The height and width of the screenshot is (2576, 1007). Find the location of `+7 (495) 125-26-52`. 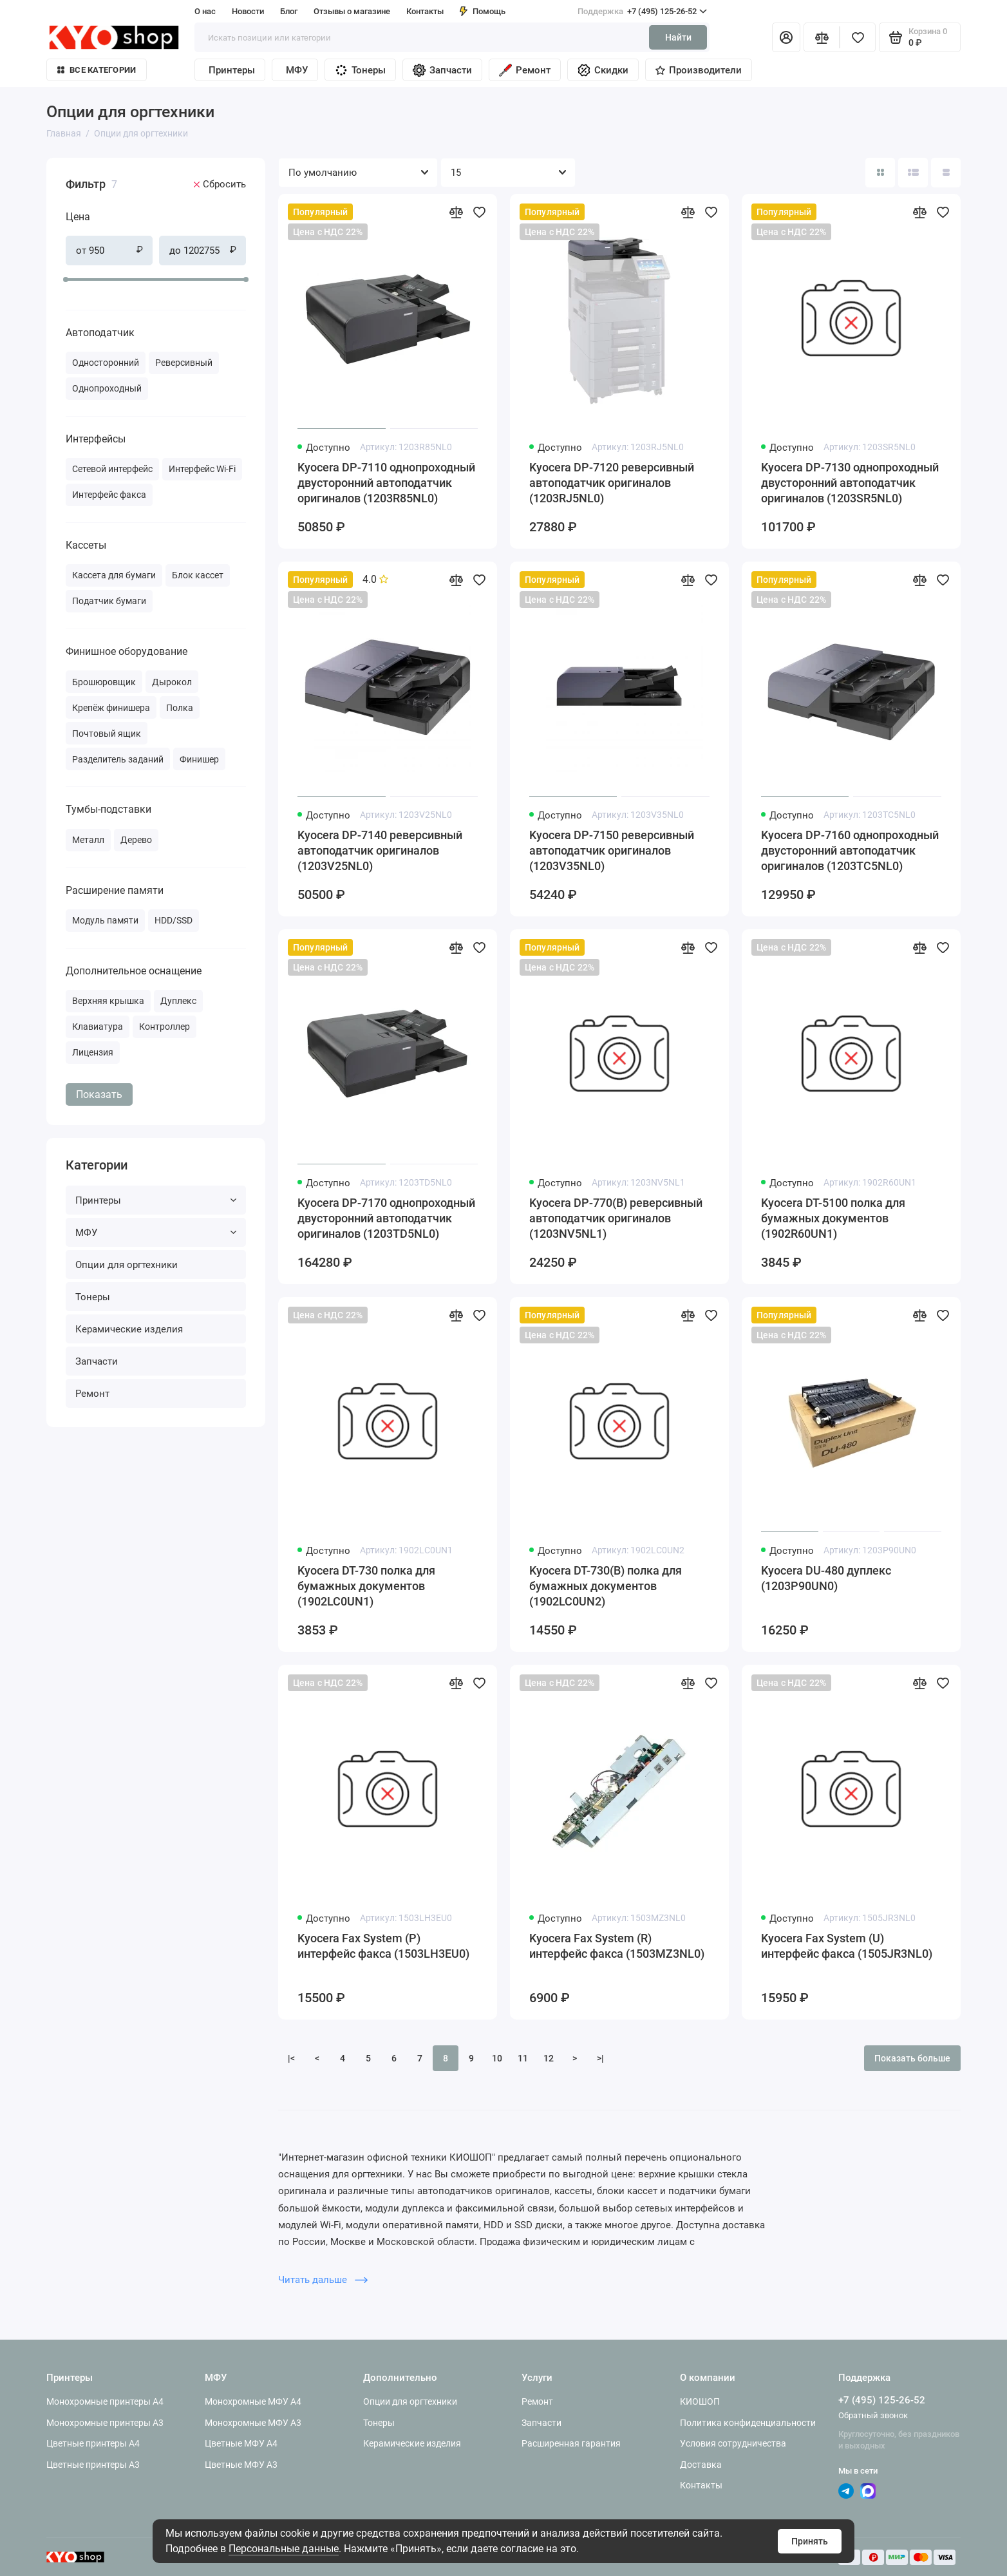

+7 (495) 125-26-52 is located at coordinates (642, 11).